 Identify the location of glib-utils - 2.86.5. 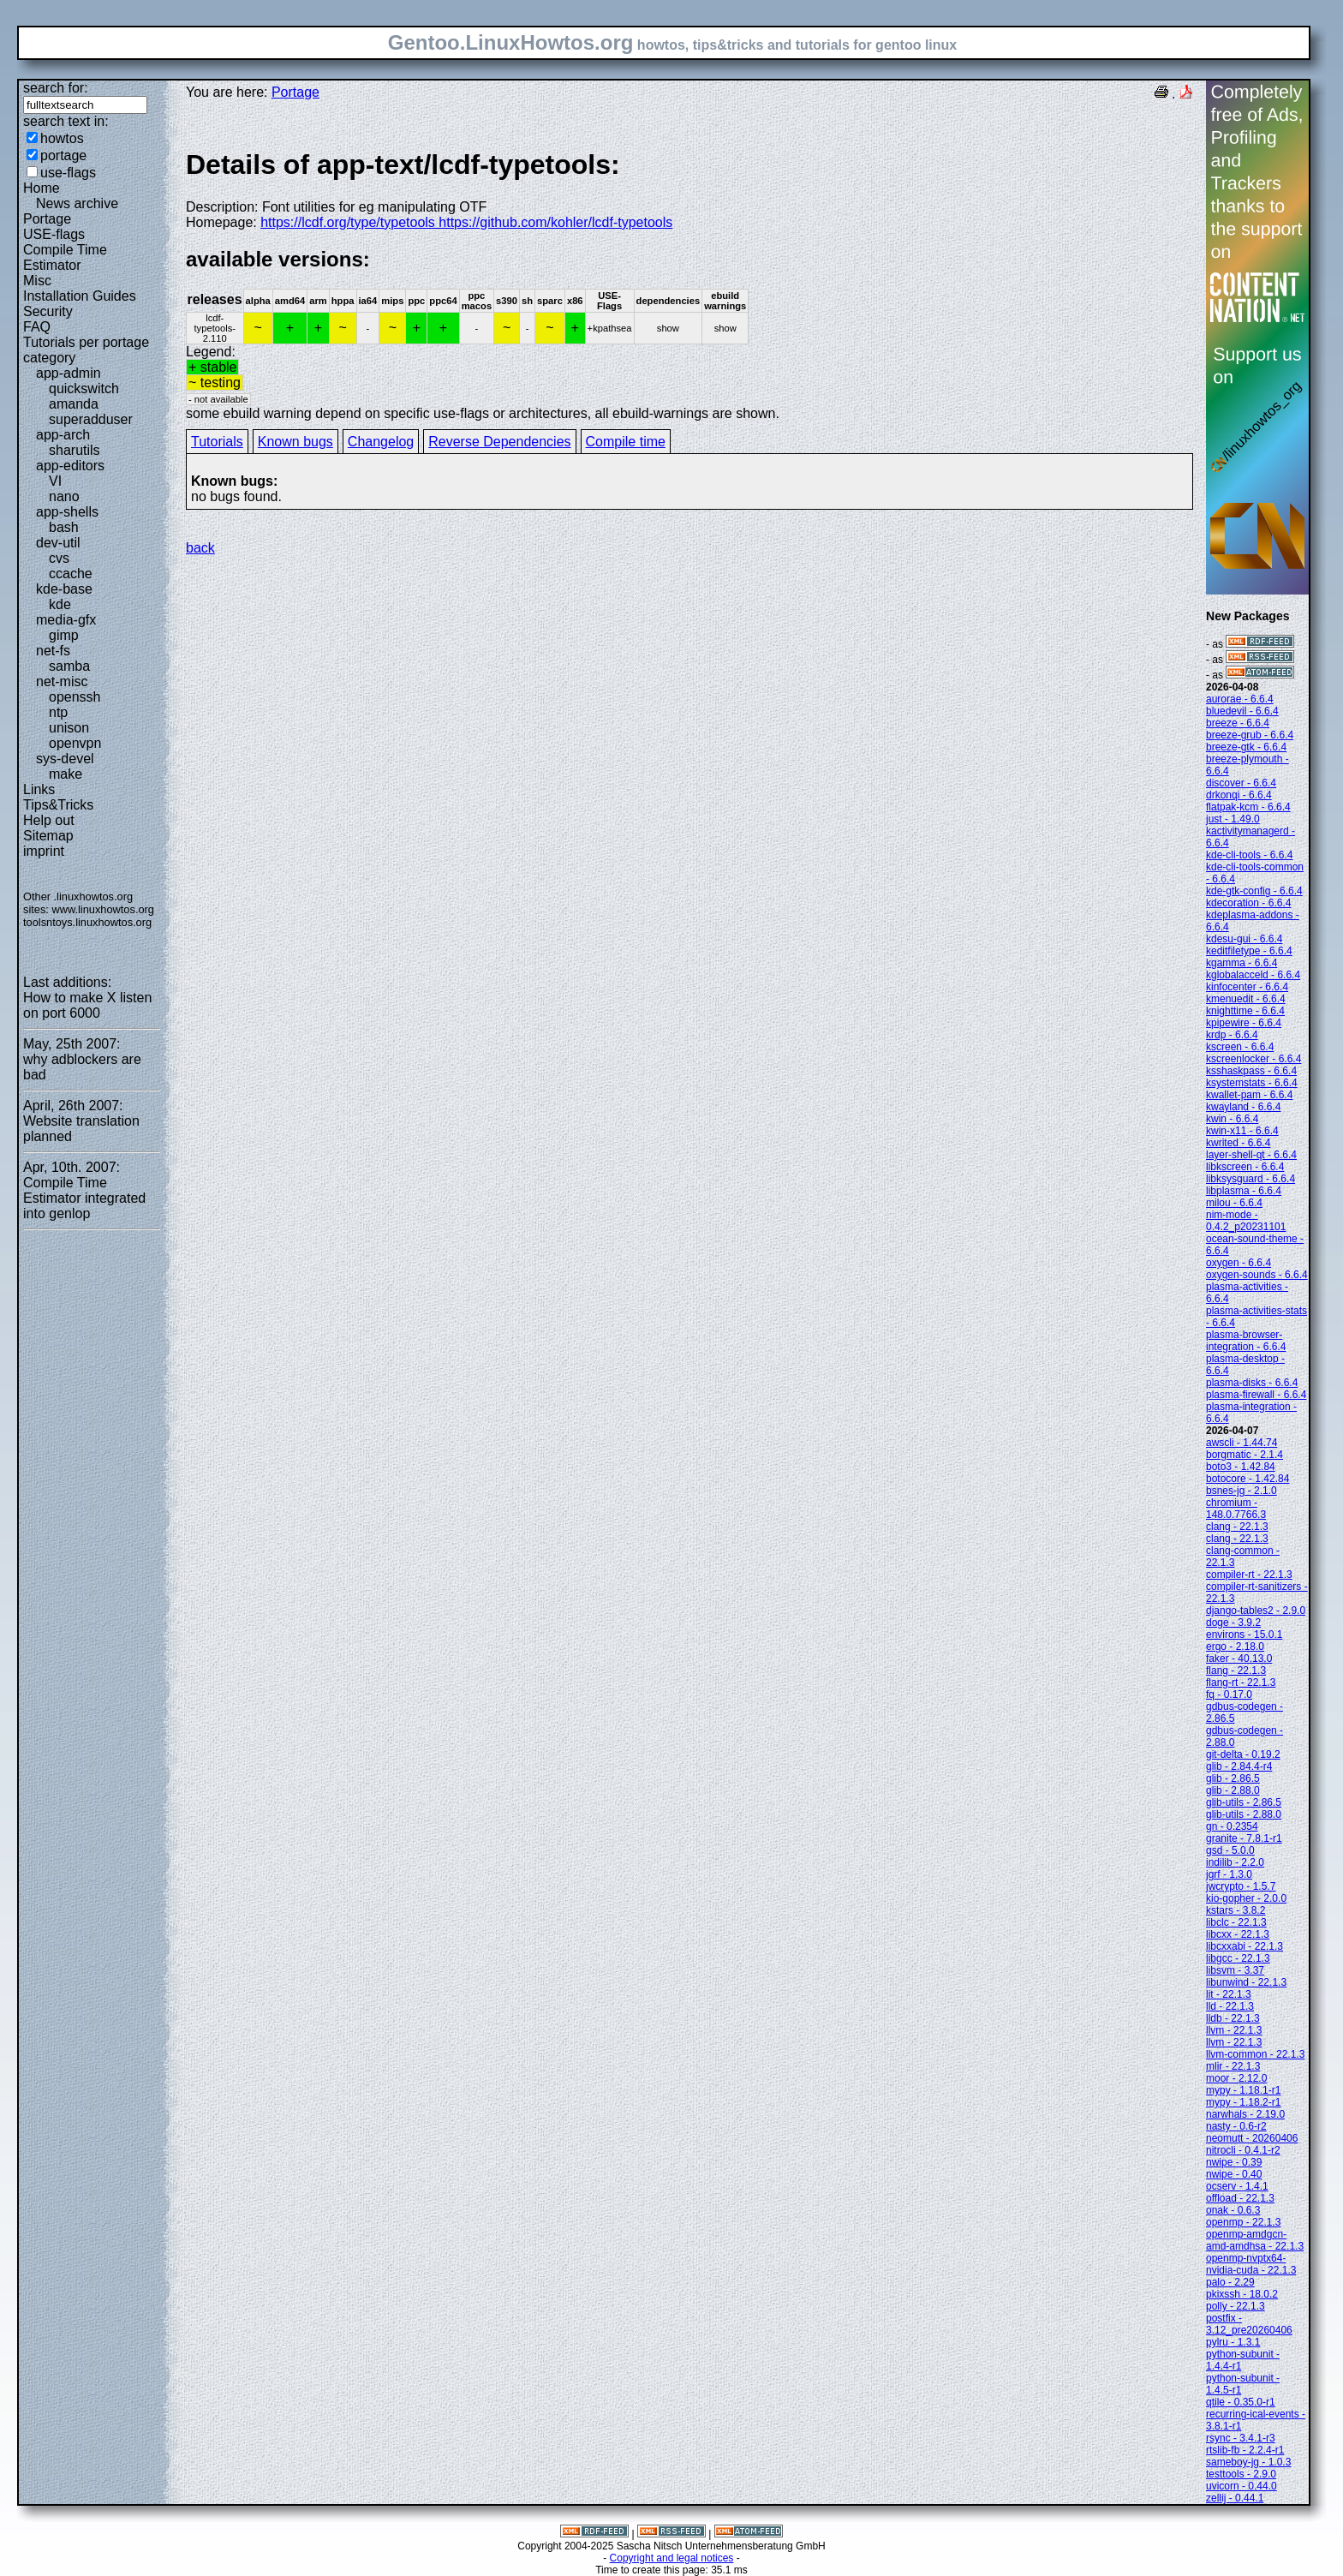
(1243, 1802).